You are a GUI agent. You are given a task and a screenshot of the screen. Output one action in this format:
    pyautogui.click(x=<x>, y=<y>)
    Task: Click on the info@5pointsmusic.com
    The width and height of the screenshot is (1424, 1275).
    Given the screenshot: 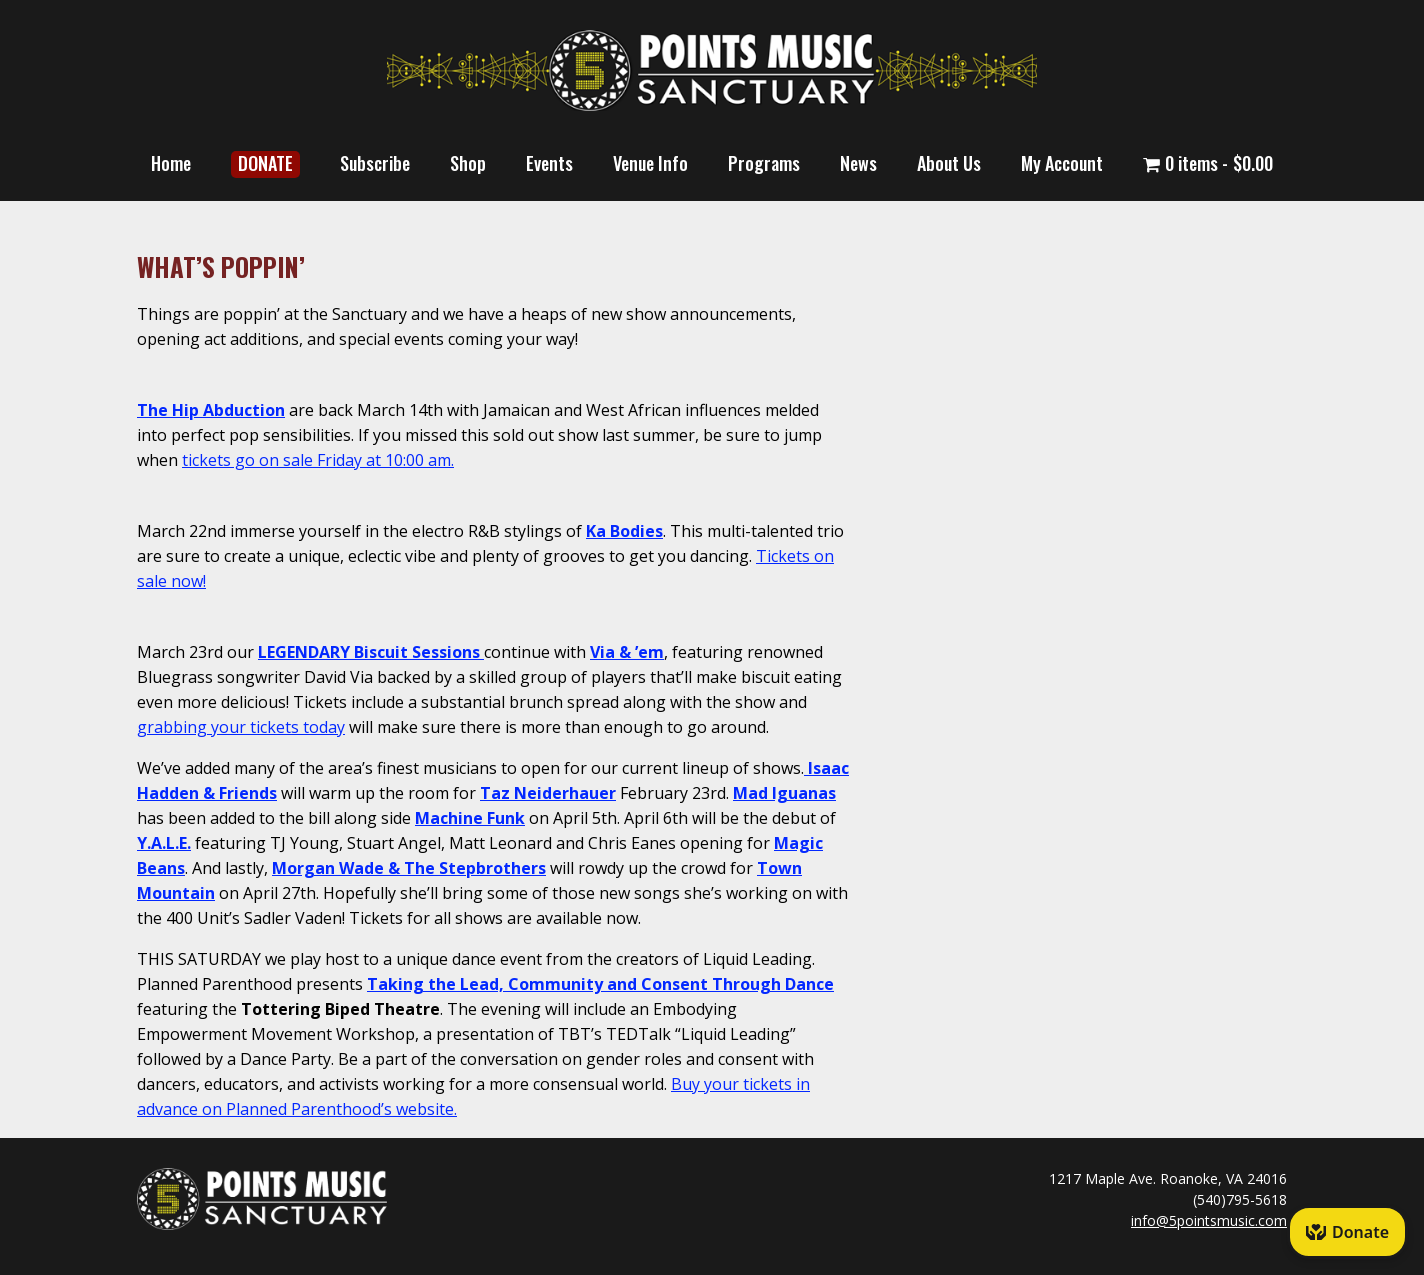 What is the action you would take?
    pyautogui.click(x=1209, y=1220)
    